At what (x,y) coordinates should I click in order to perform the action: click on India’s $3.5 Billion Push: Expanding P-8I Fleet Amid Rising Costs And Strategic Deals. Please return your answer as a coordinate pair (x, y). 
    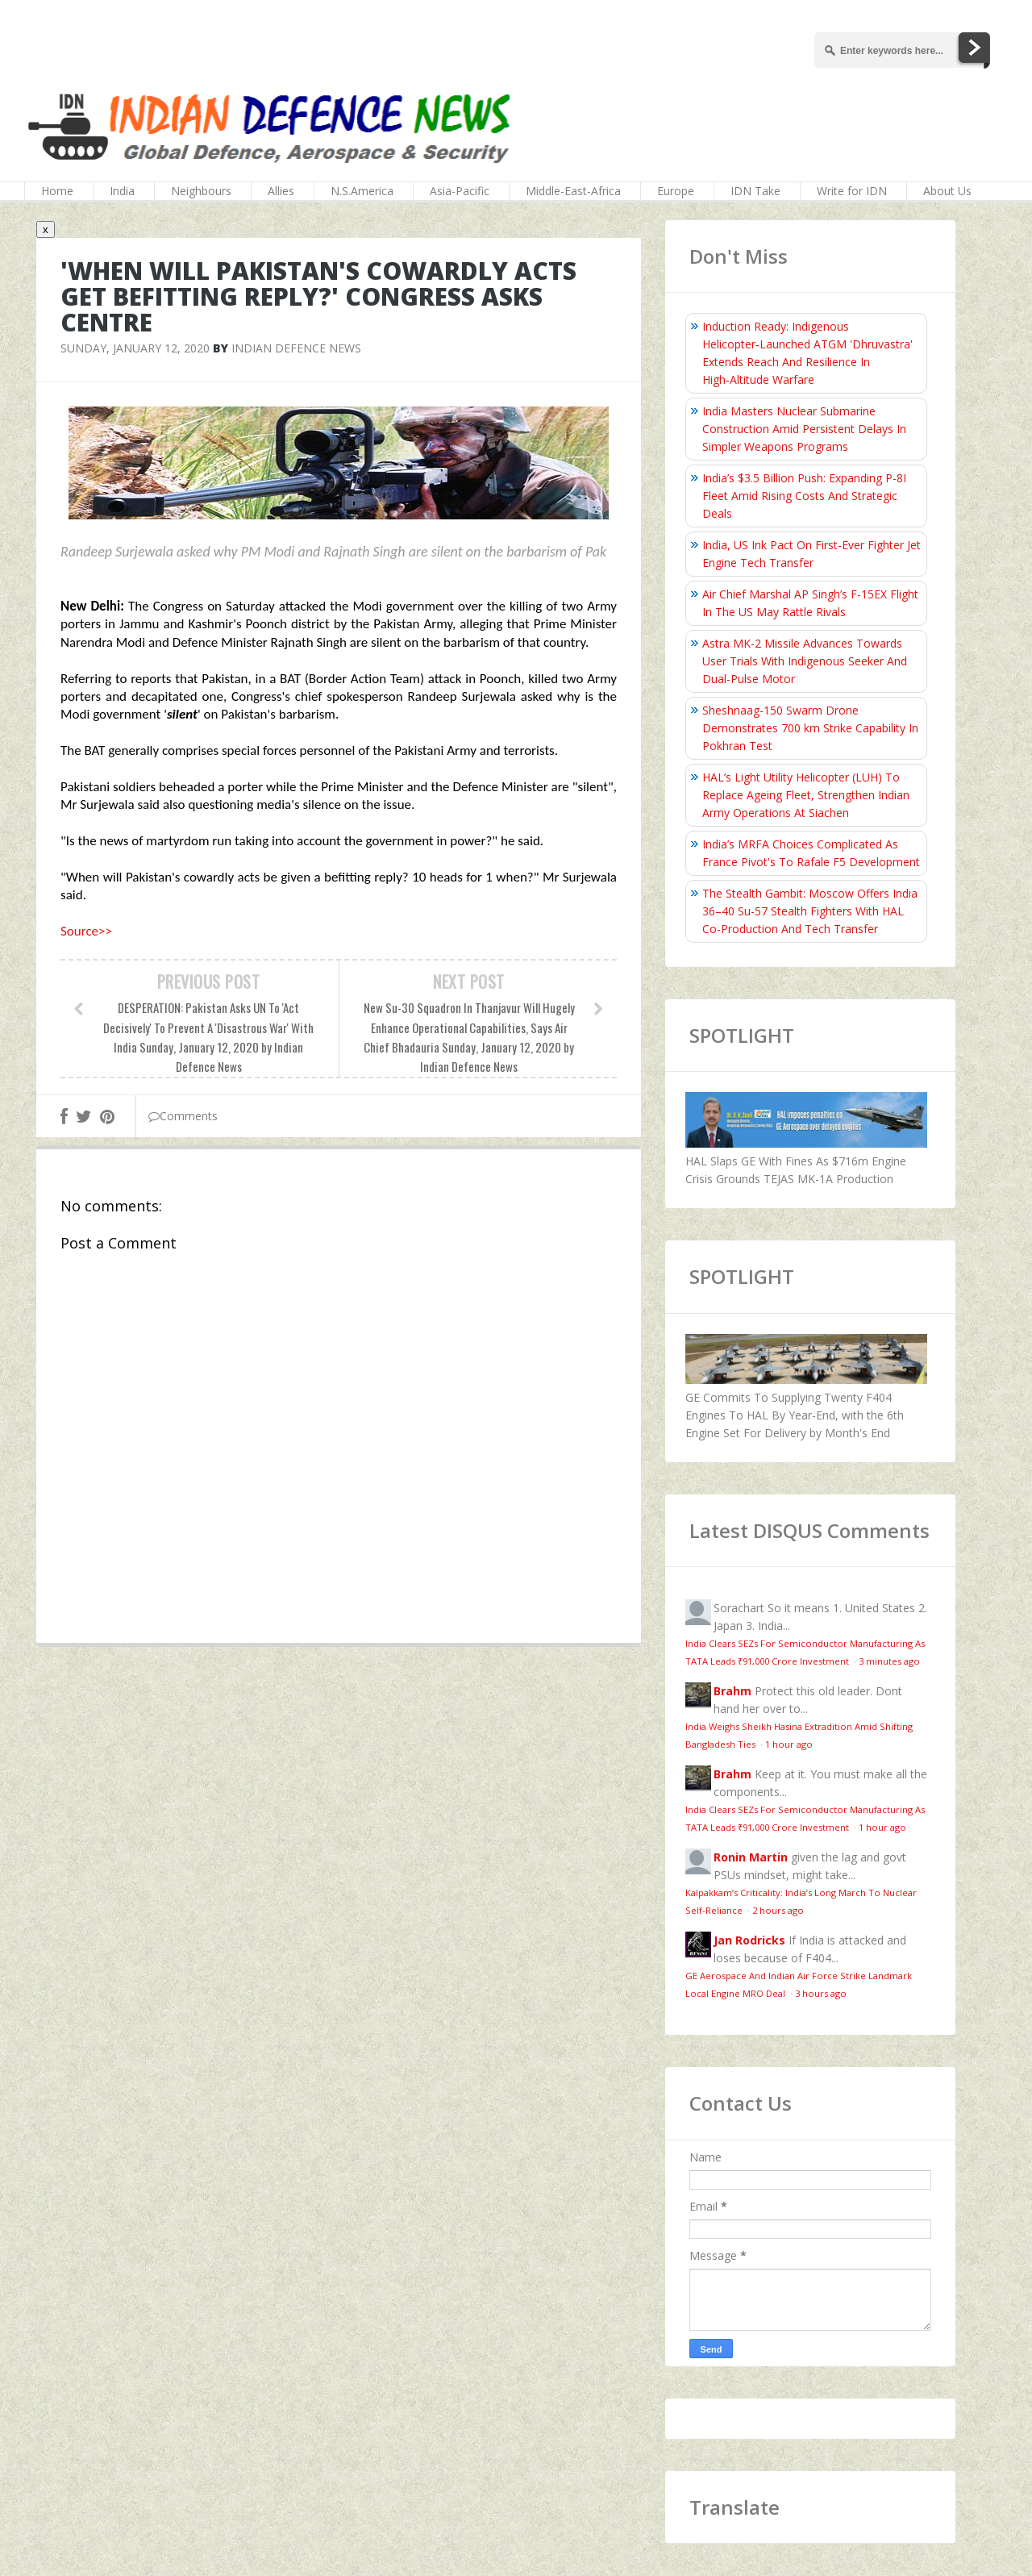
    Looking at the image, I should click on (804, 495).